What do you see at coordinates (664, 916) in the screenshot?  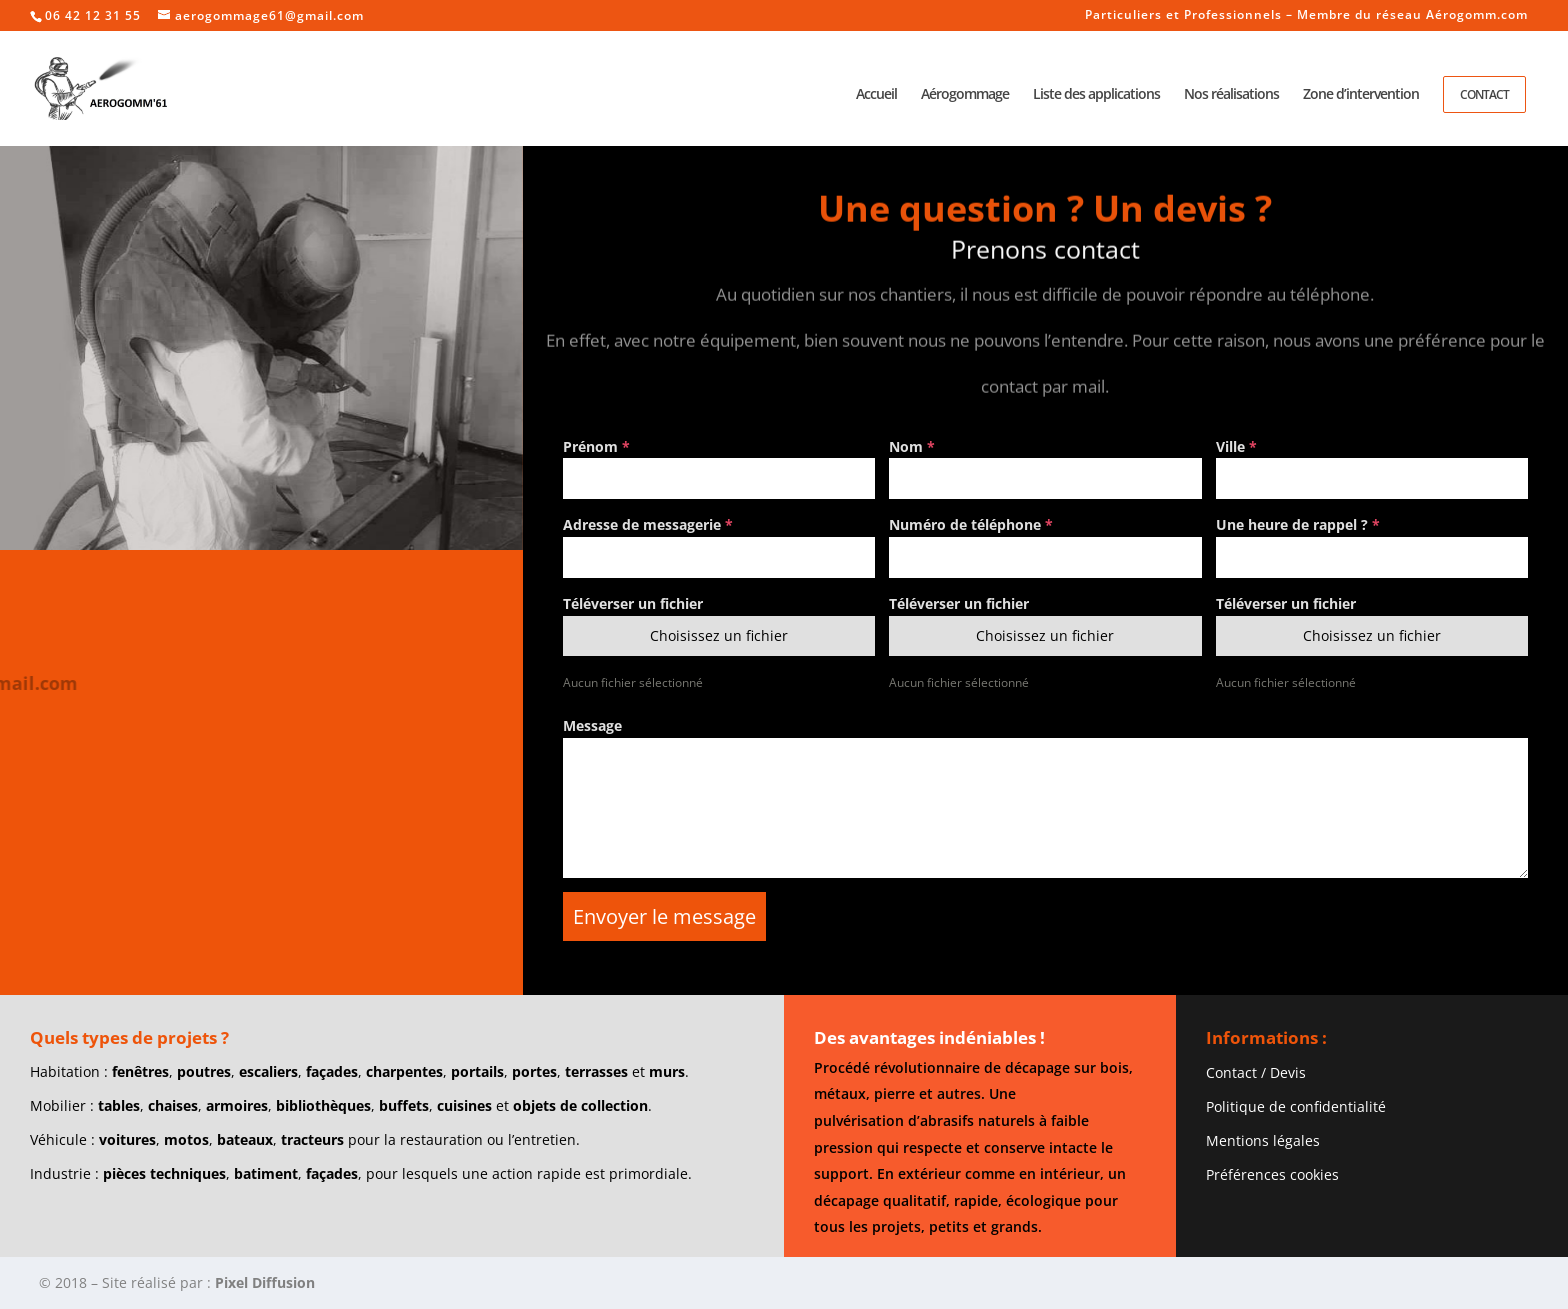 I see `Envoyer le message` at bounding box center [664, 916].